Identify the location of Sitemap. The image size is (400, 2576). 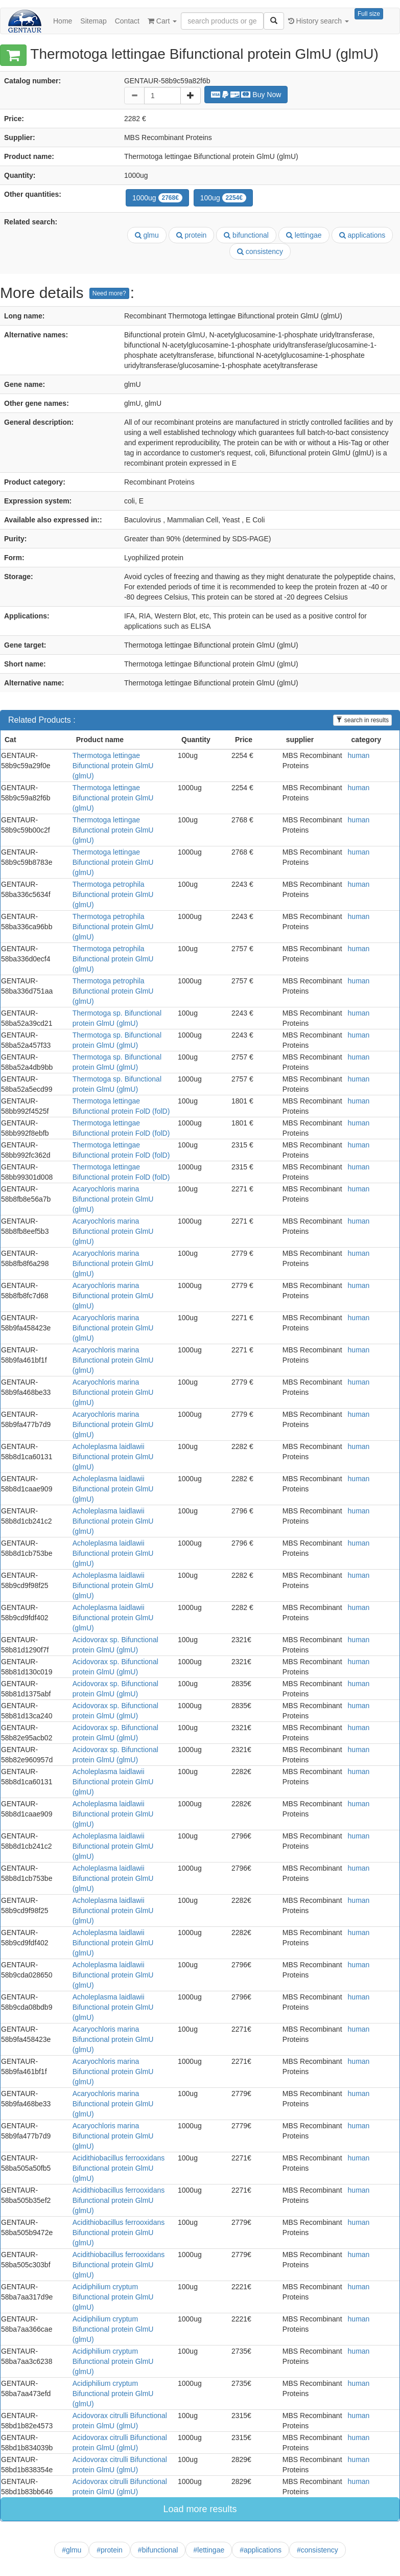
(93, 21).